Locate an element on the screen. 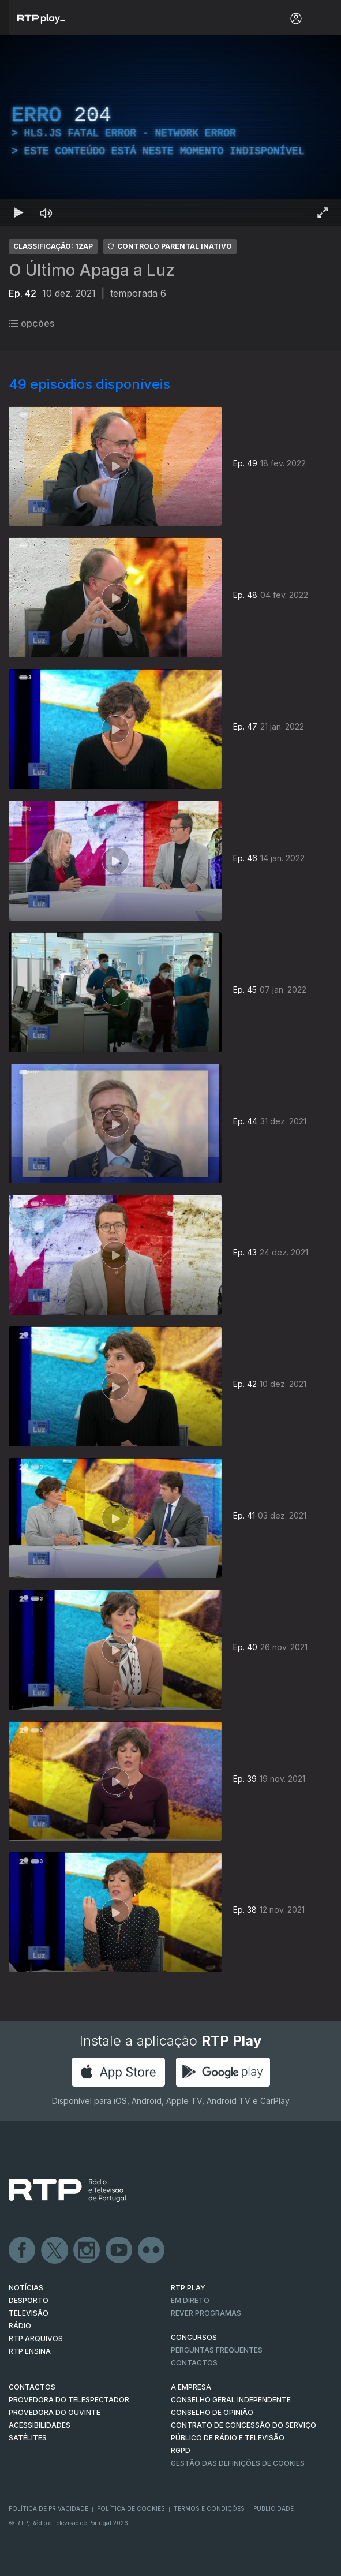 This screenshot has width=341, height=2576. CONCURSOS is located at coordinates (194, 2337).